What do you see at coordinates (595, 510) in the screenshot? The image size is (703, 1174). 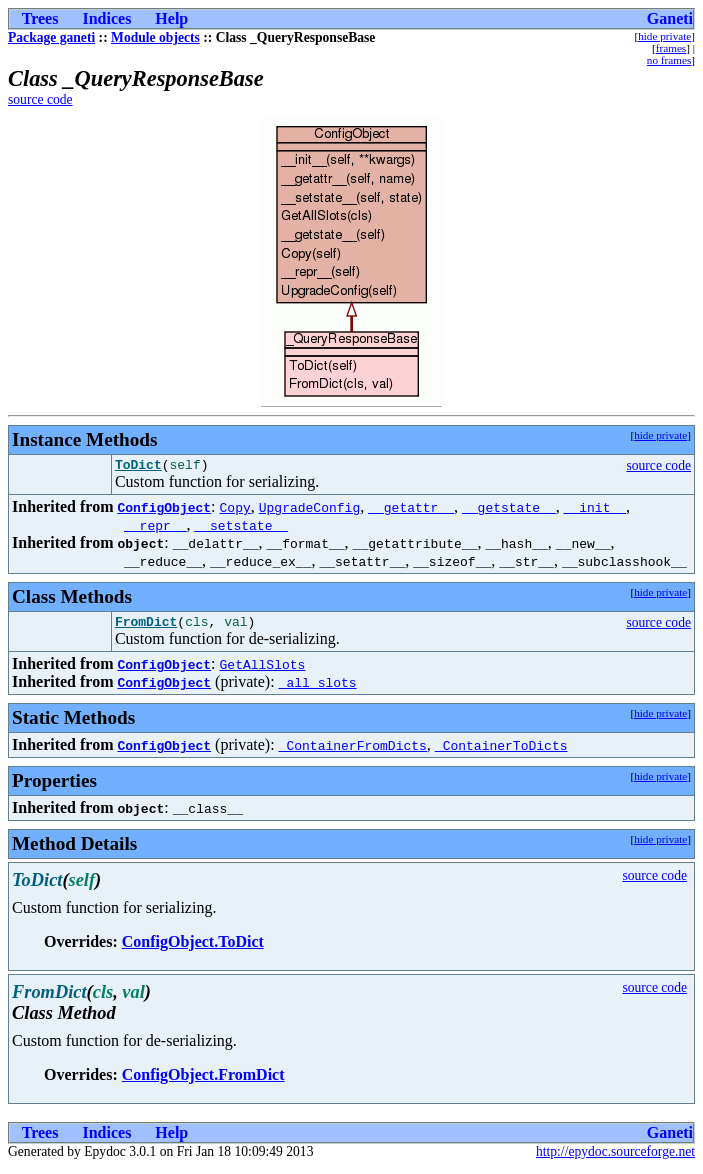 I see `__init__` at bounding box center [595, 510].